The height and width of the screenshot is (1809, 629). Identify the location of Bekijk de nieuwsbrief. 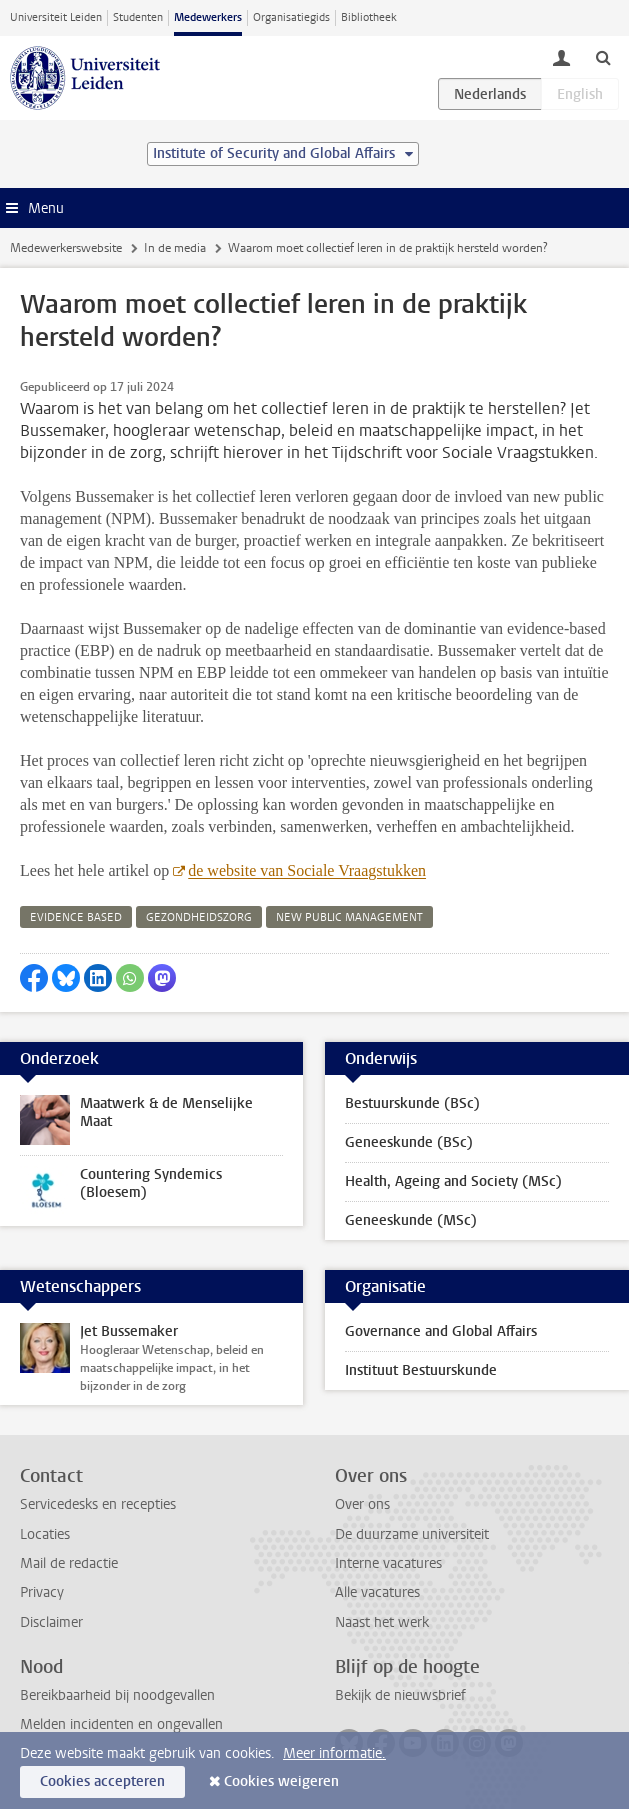
(400, 1695).